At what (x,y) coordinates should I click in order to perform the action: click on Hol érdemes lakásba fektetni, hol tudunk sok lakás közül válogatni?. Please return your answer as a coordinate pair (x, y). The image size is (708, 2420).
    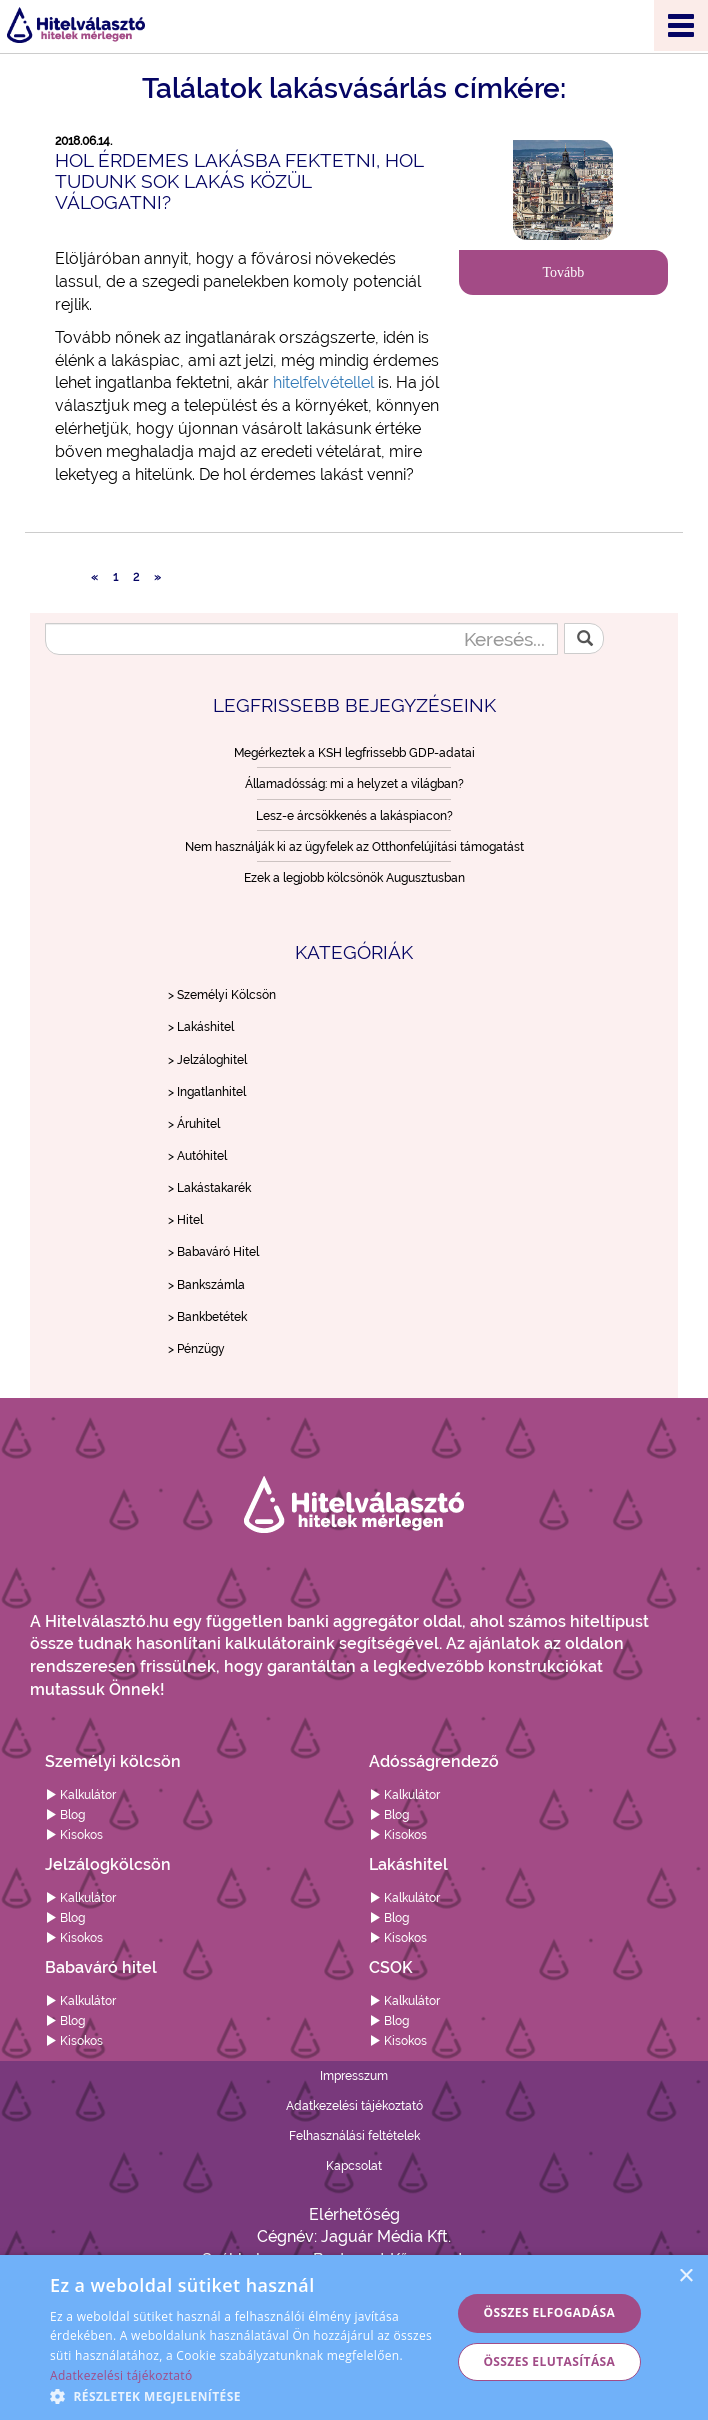
    Looking at the image, I should click on (239, 181).